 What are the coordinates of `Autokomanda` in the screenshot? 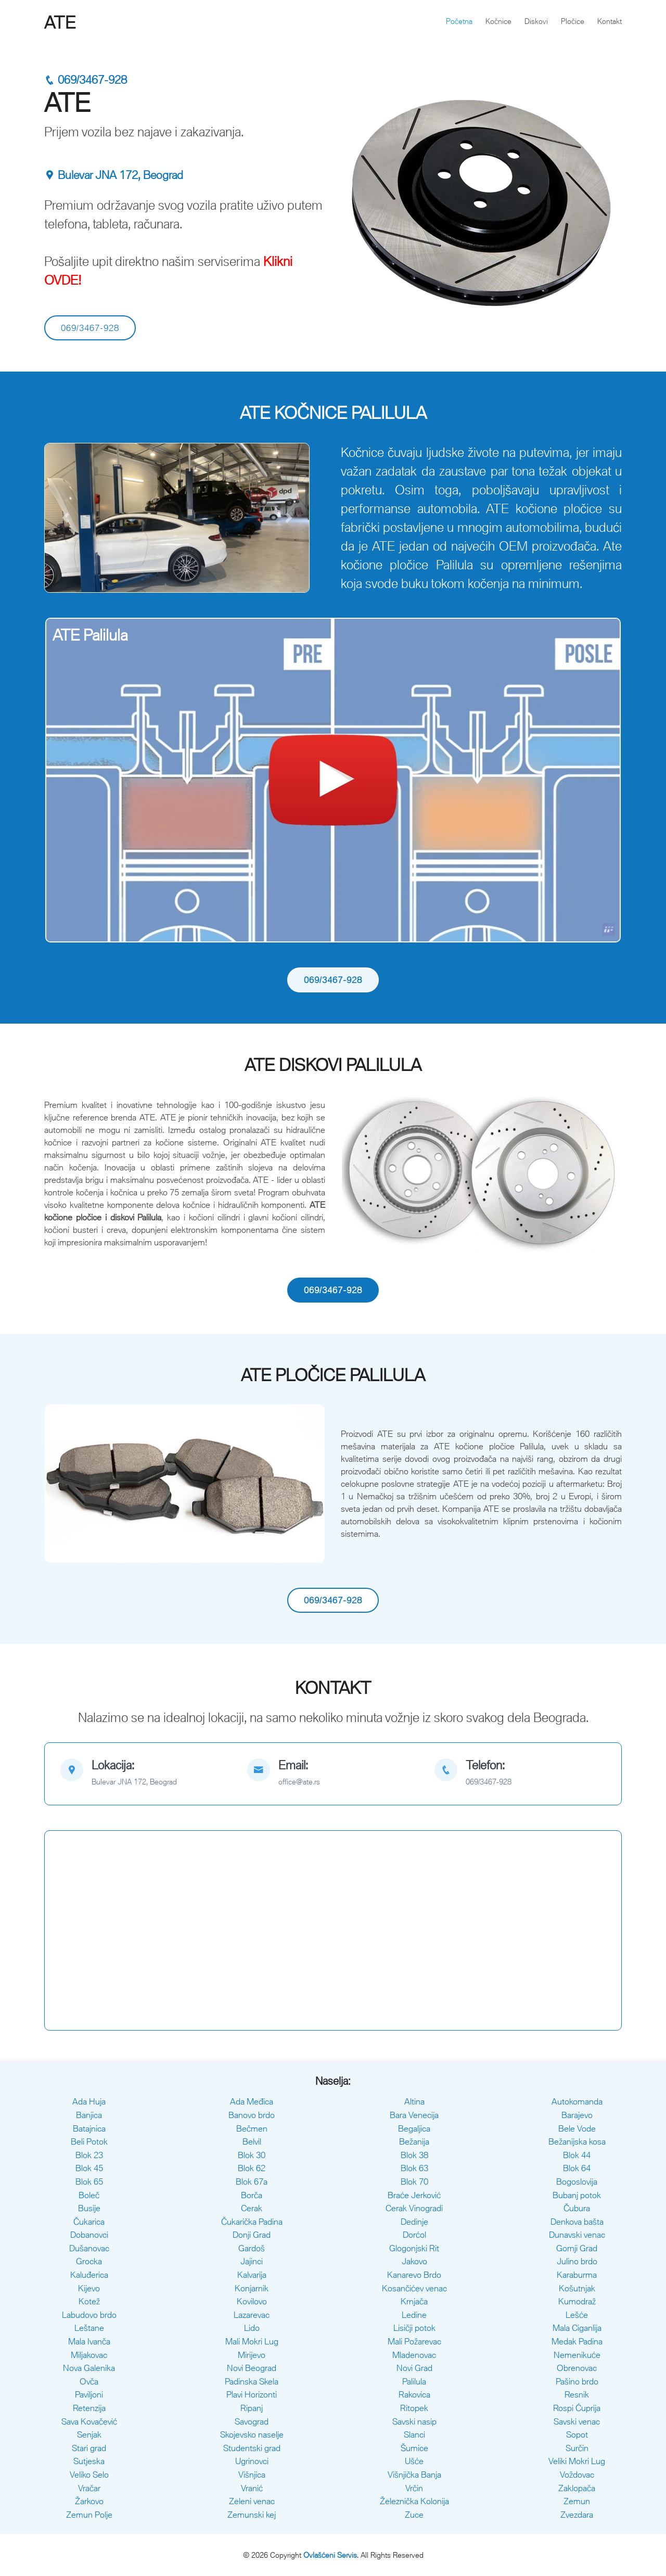 It's located at (577, 2101).